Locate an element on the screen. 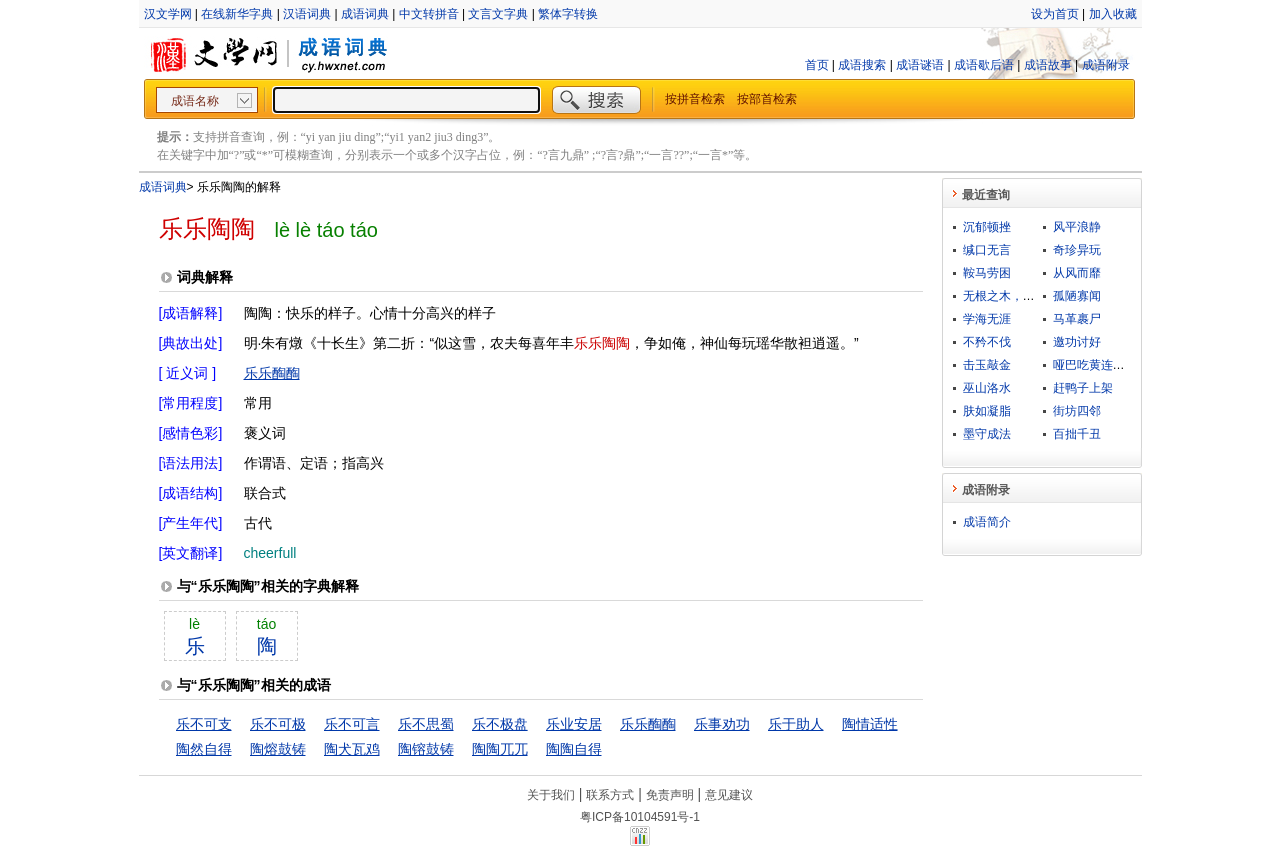 This screenshot has height=849, width=1280. 文言文字典 is located at coordinates (498, 14).